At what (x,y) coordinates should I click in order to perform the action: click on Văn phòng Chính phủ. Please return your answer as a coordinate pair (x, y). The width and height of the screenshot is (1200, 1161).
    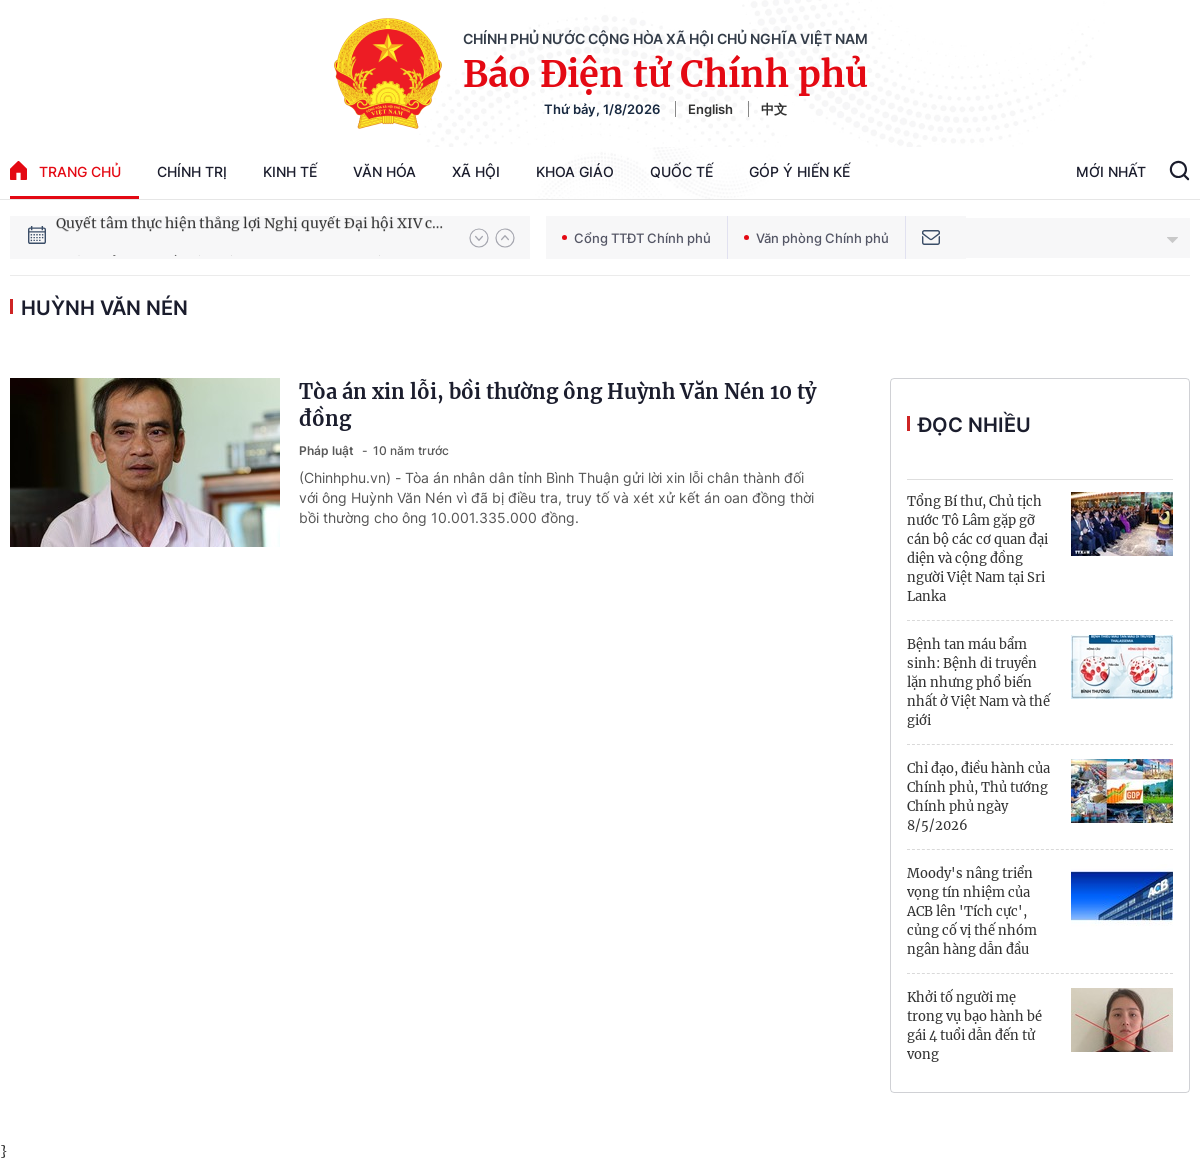
    Looking at the image, I should click on (816, 238).